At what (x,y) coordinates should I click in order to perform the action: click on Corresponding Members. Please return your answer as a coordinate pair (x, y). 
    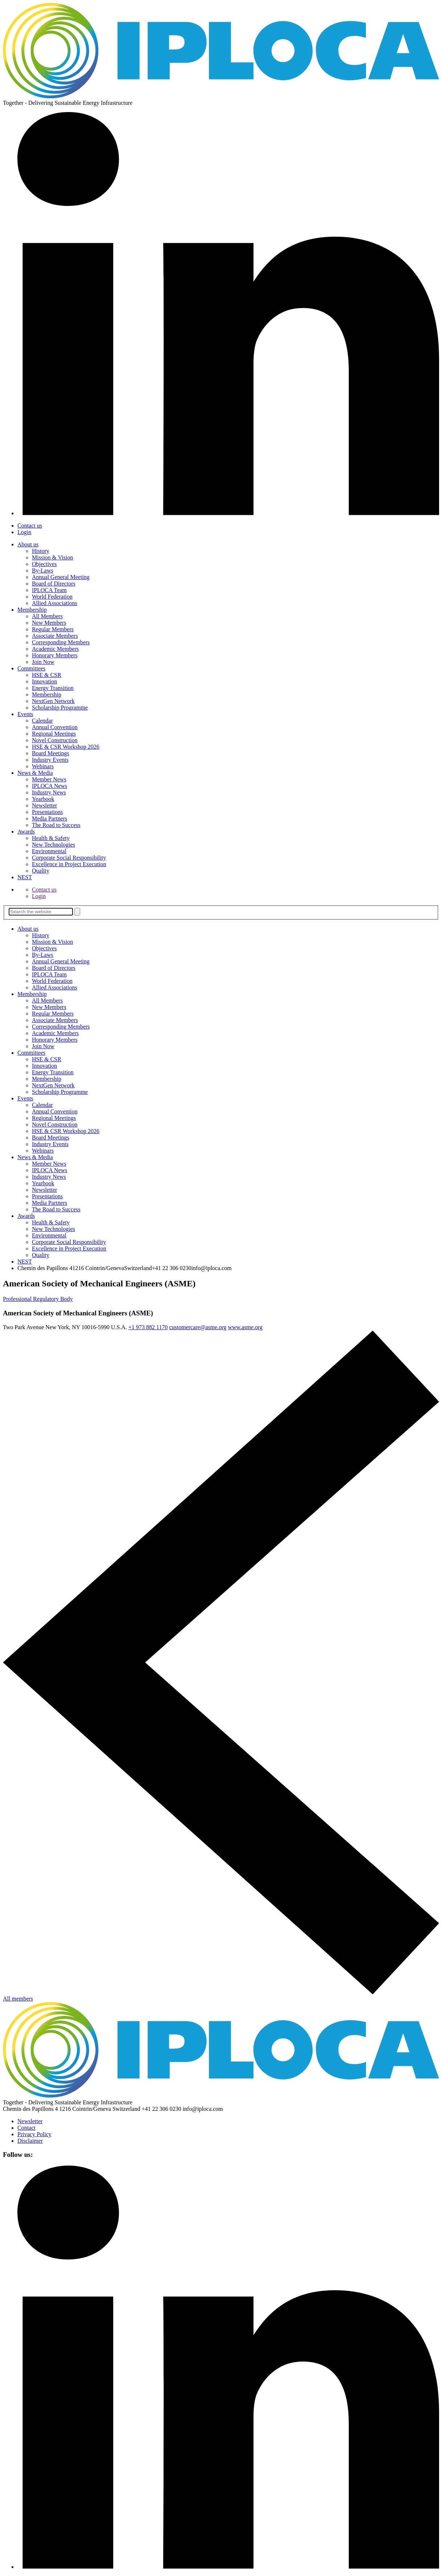
    Looking at the image, I should click on (61, 642).